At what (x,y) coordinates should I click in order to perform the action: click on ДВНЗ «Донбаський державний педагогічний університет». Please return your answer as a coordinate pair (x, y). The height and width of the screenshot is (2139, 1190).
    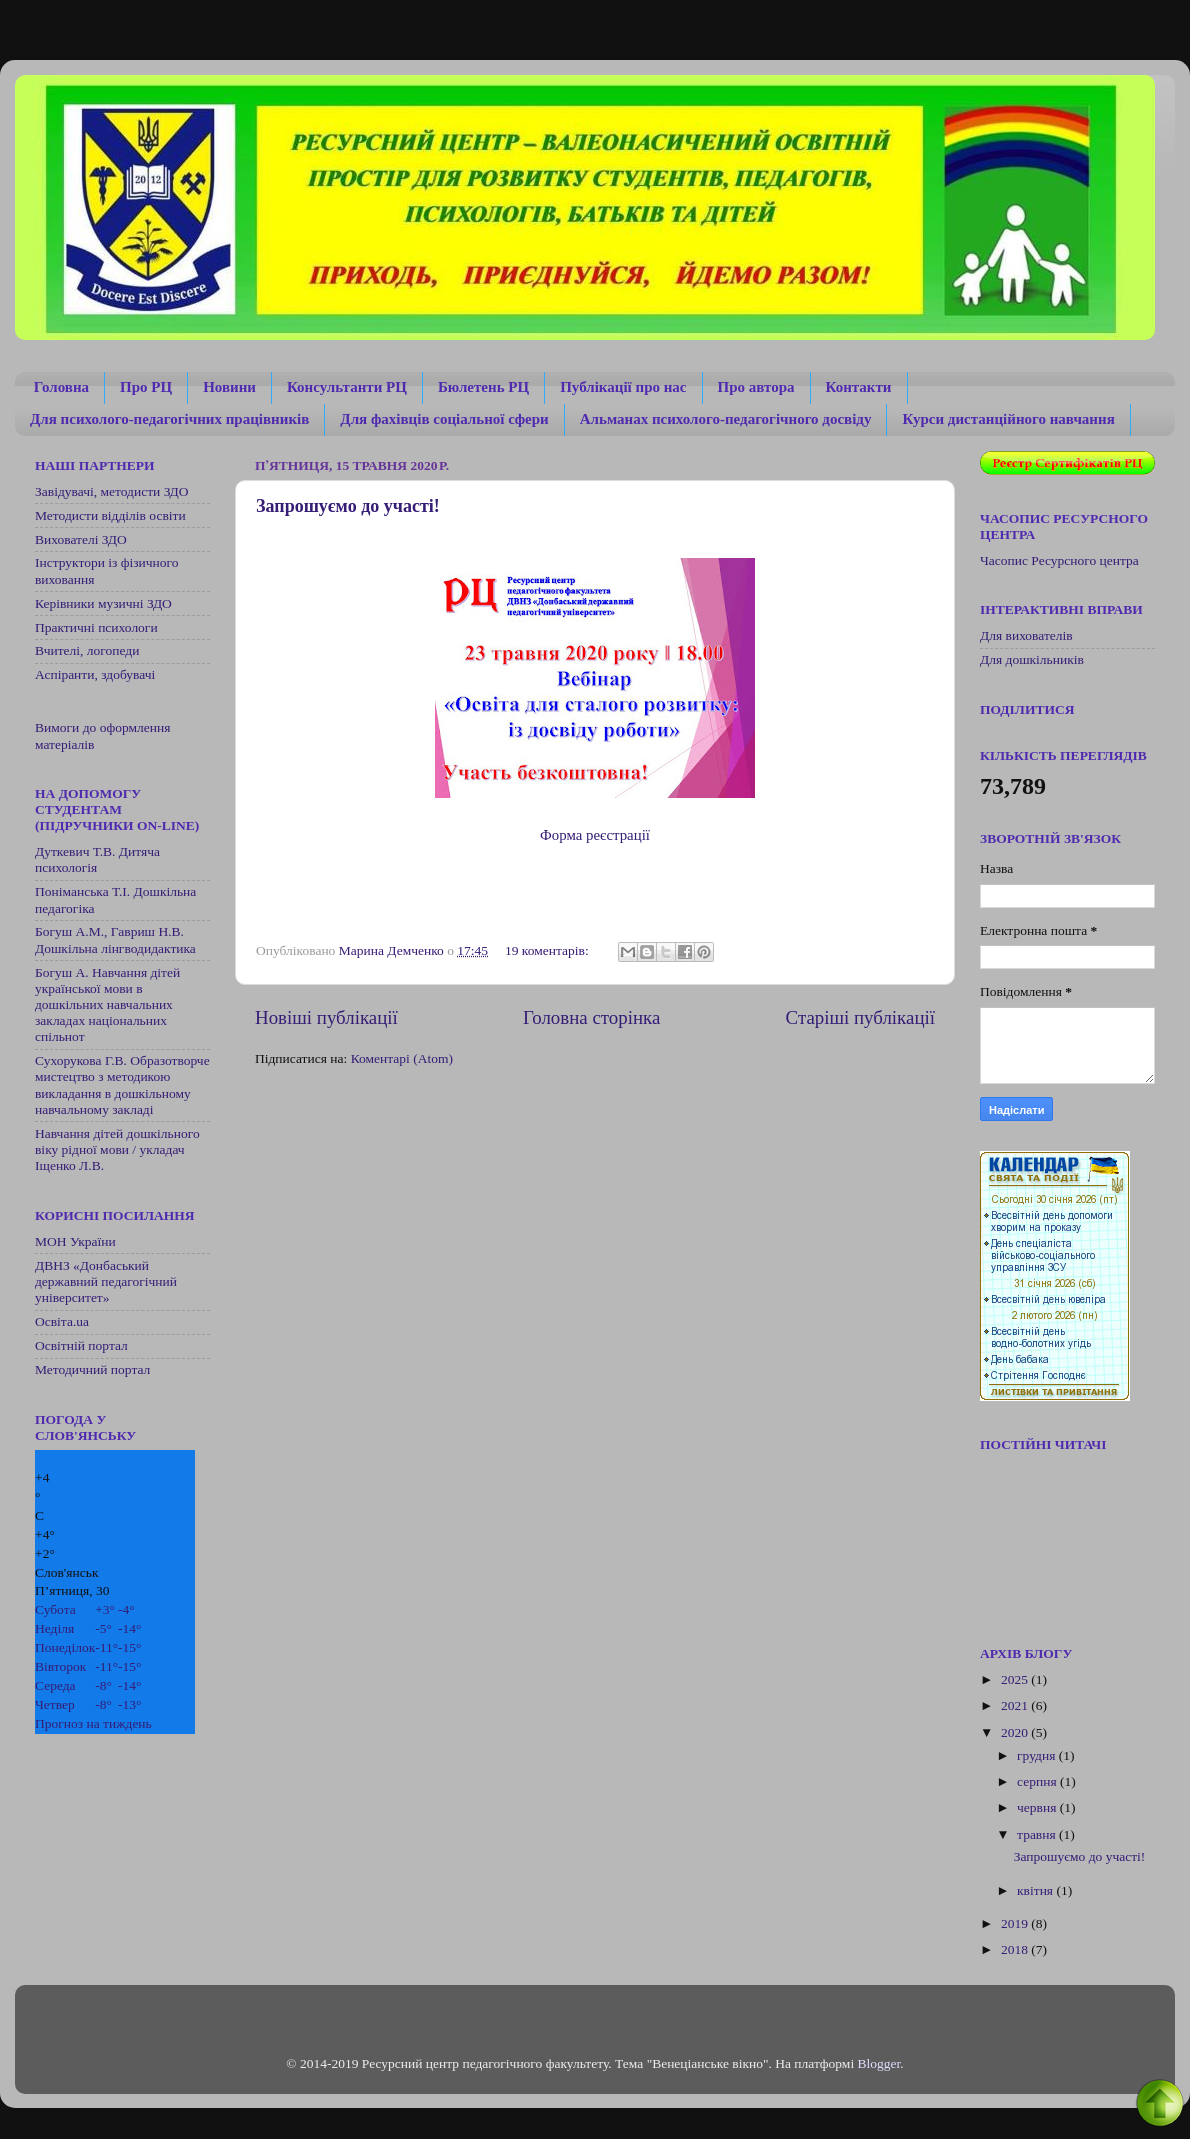
    Looking at the image, I should click on (106, 1281).